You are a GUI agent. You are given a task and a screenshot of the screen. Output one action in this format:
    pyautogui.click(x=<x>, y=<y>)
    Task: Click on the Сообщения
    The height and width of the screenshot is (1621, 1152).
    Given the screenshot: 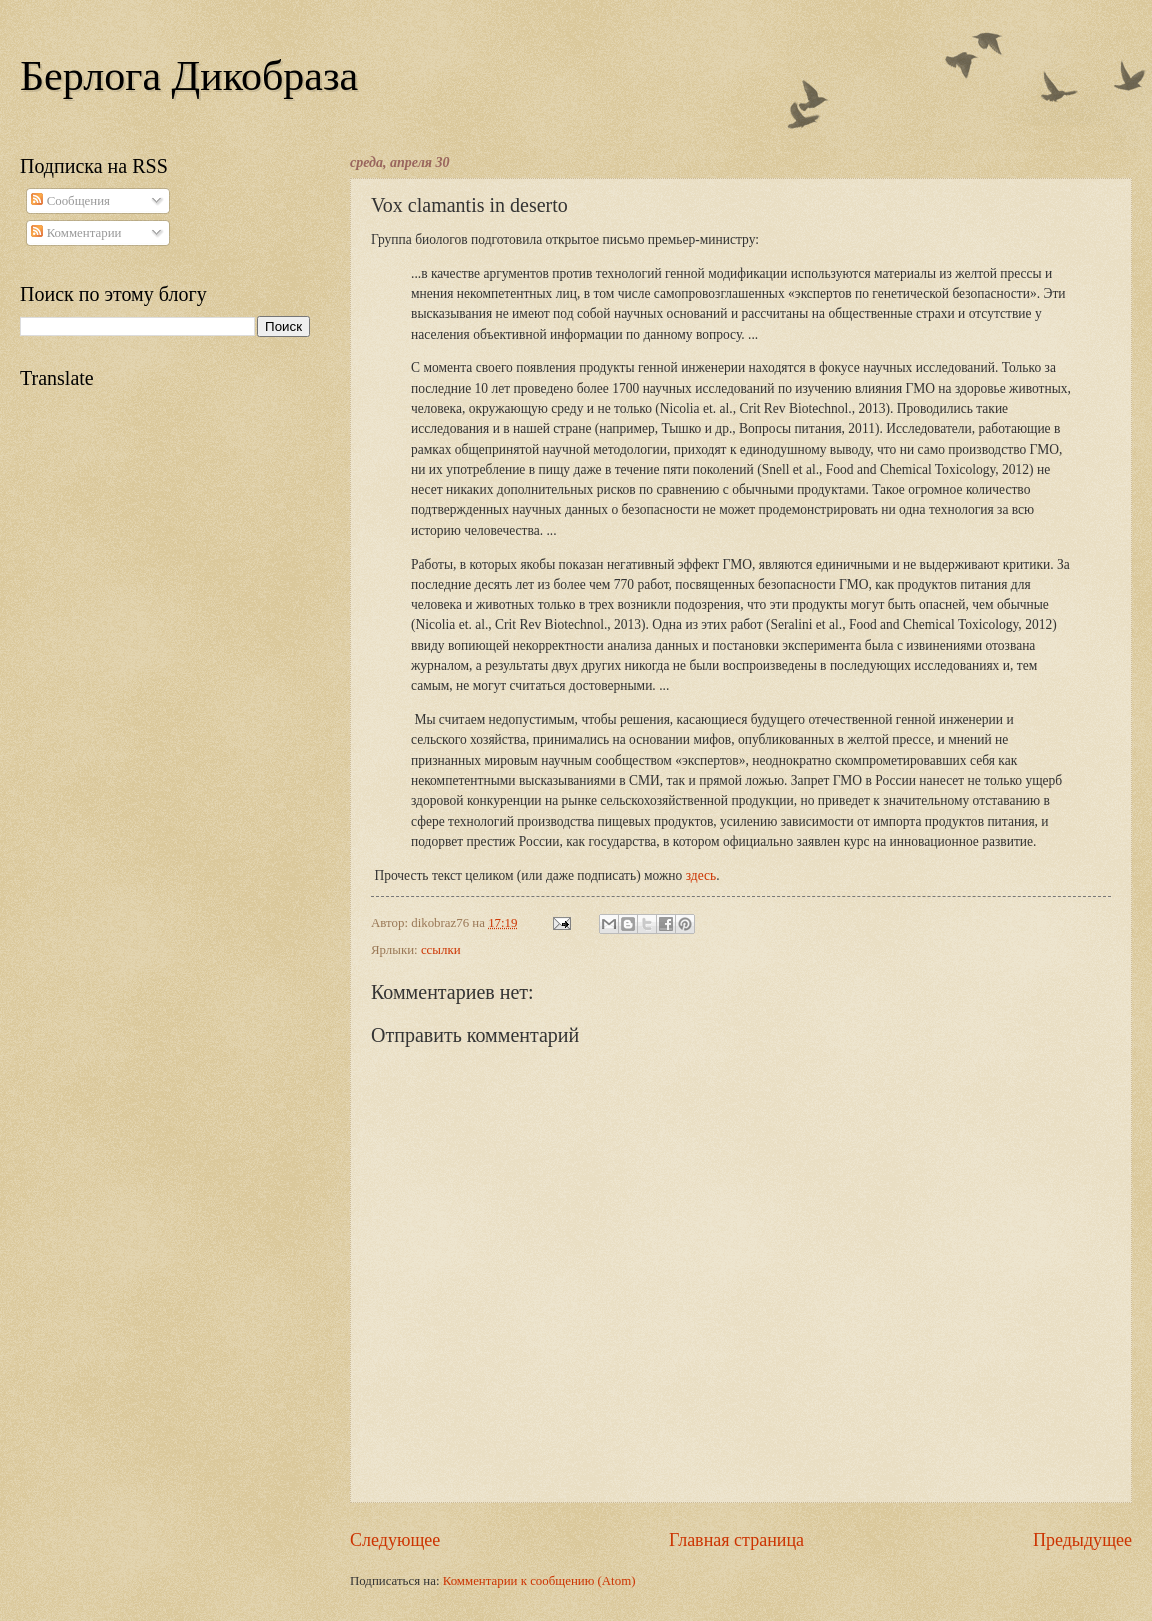 What is the action you would take?
    pyautogui.click(x=70, y=201)
    